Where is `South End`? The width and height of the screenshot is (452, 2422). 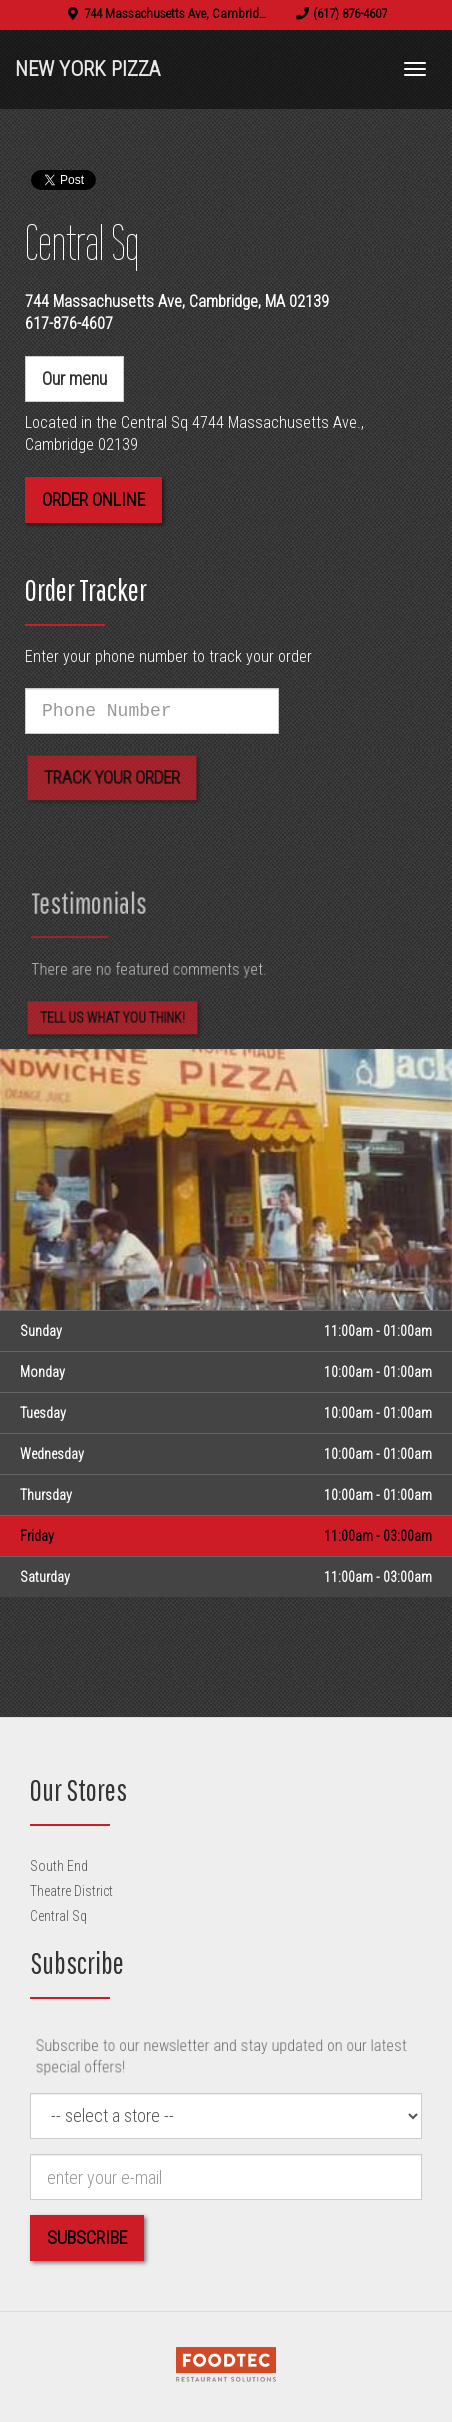 South End is located at coordinates (59, 1866).